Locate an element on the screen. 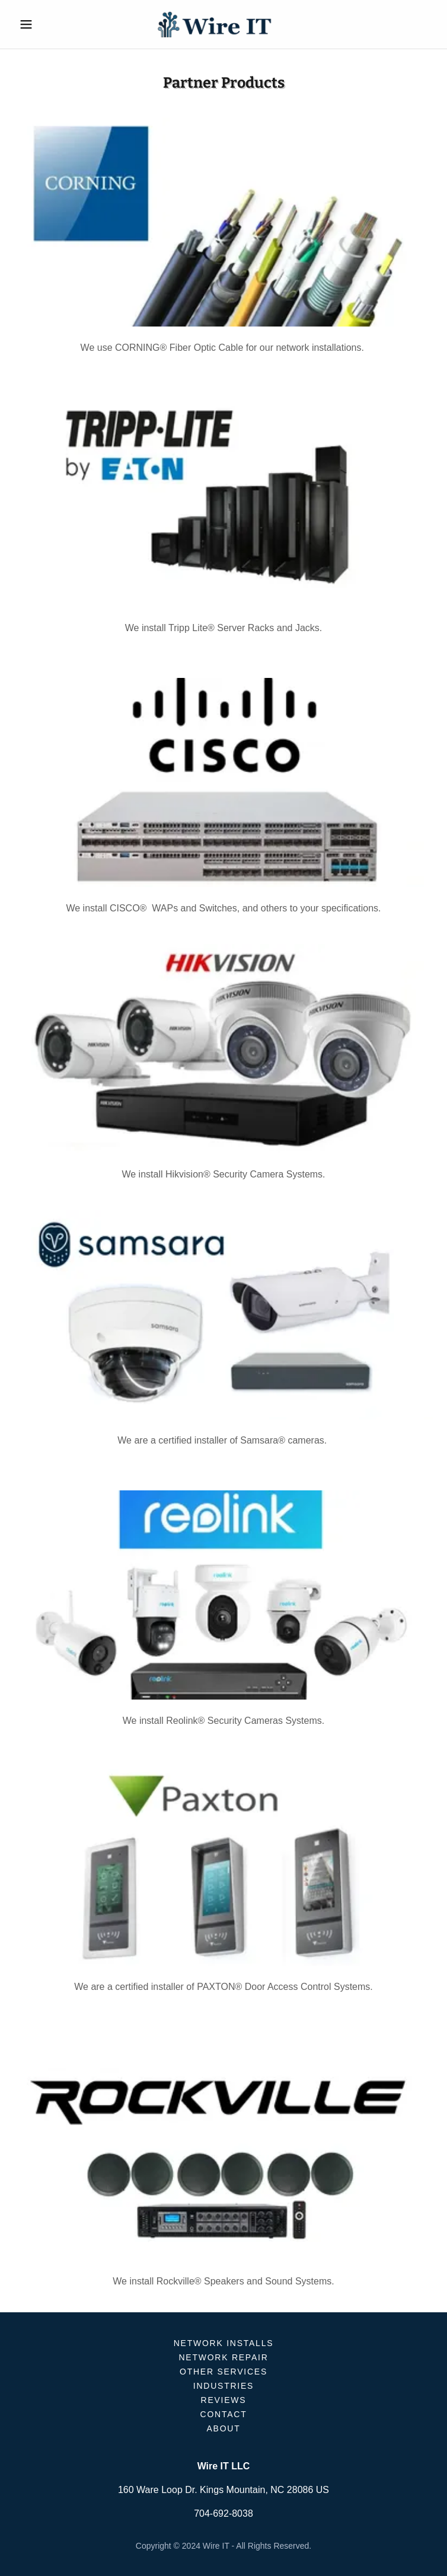 The width and height of the screenshot is (447, 2576). INDUSTRIES [link] is located at coordinates (223, 2386).